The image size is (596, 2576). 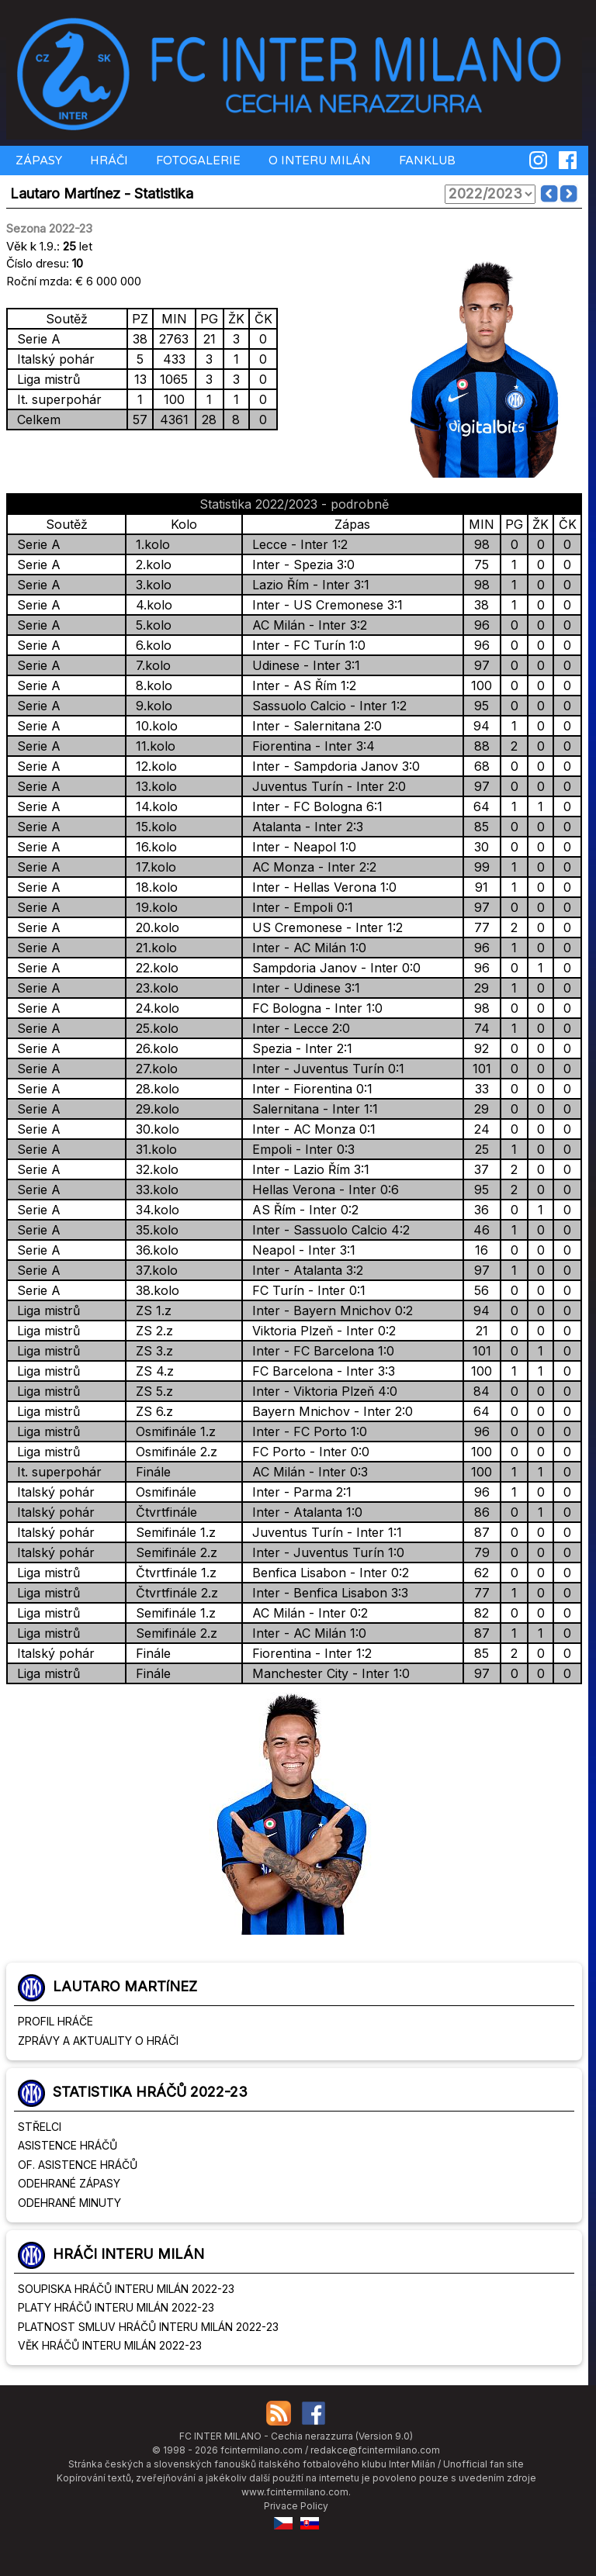 I want to click on Inter - Atalanta 3:2, so click(x=303, y=1270).